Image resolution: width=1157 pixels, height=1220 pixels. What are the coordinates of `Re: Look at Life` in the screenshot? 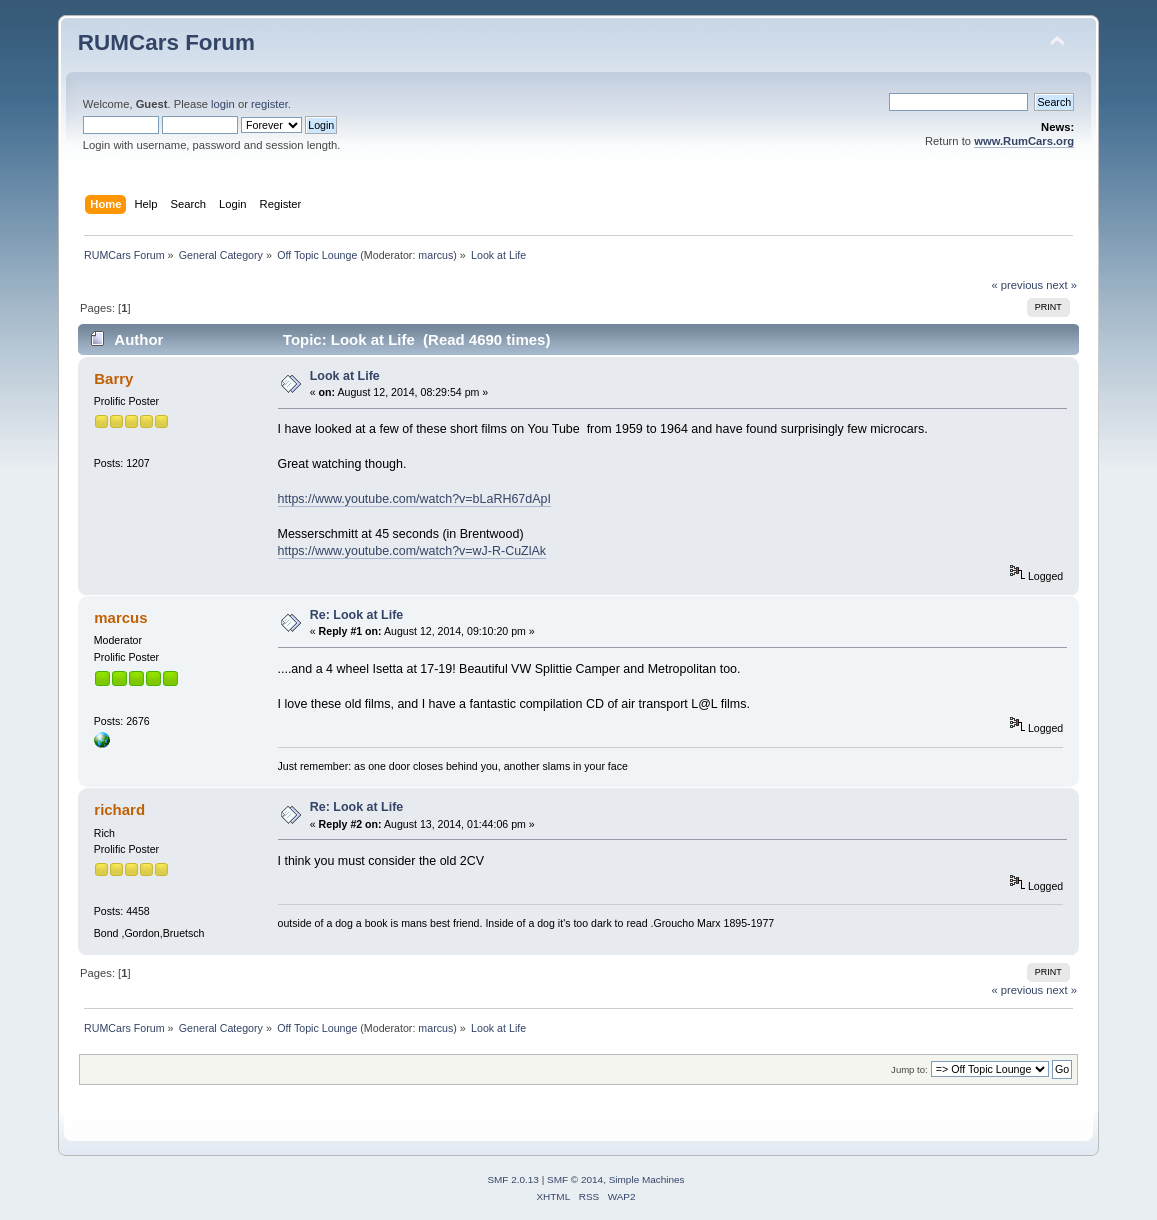 It's located at (357, 615).